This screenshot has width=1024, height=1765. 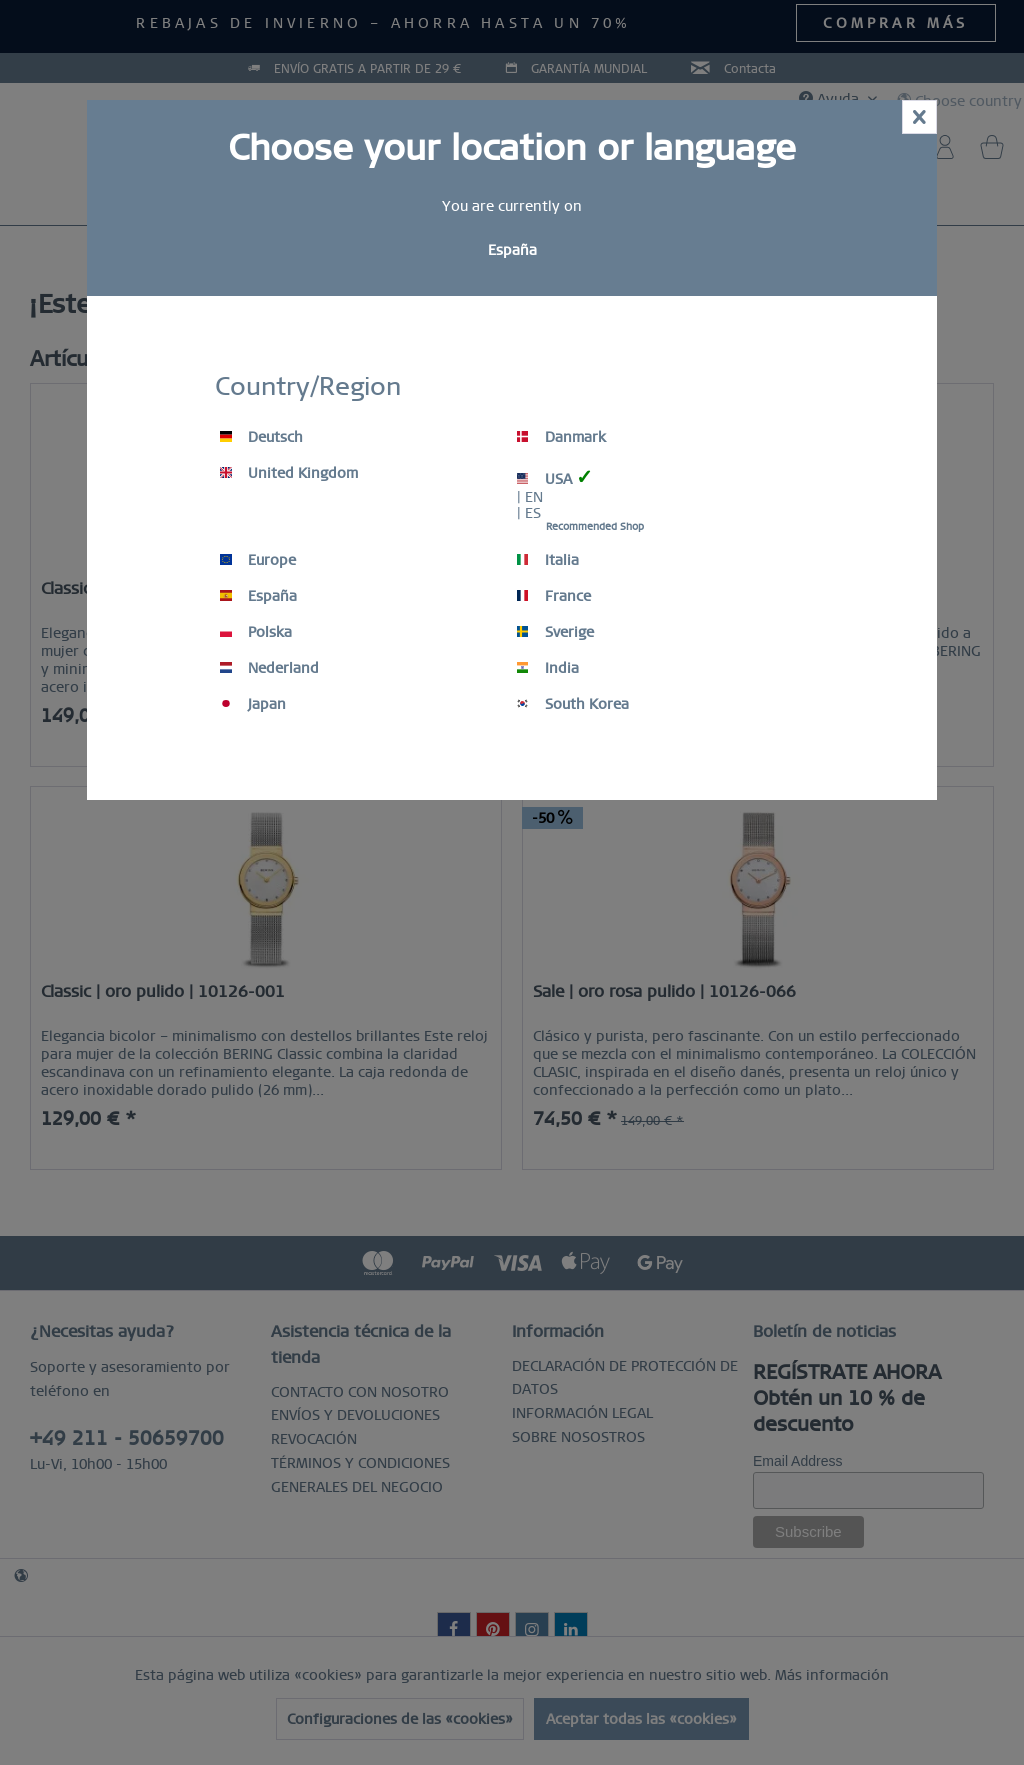 What do you see at coordinates (529, 513) in the screenshot?
I see `| ES` at bounding box center [529, 513].